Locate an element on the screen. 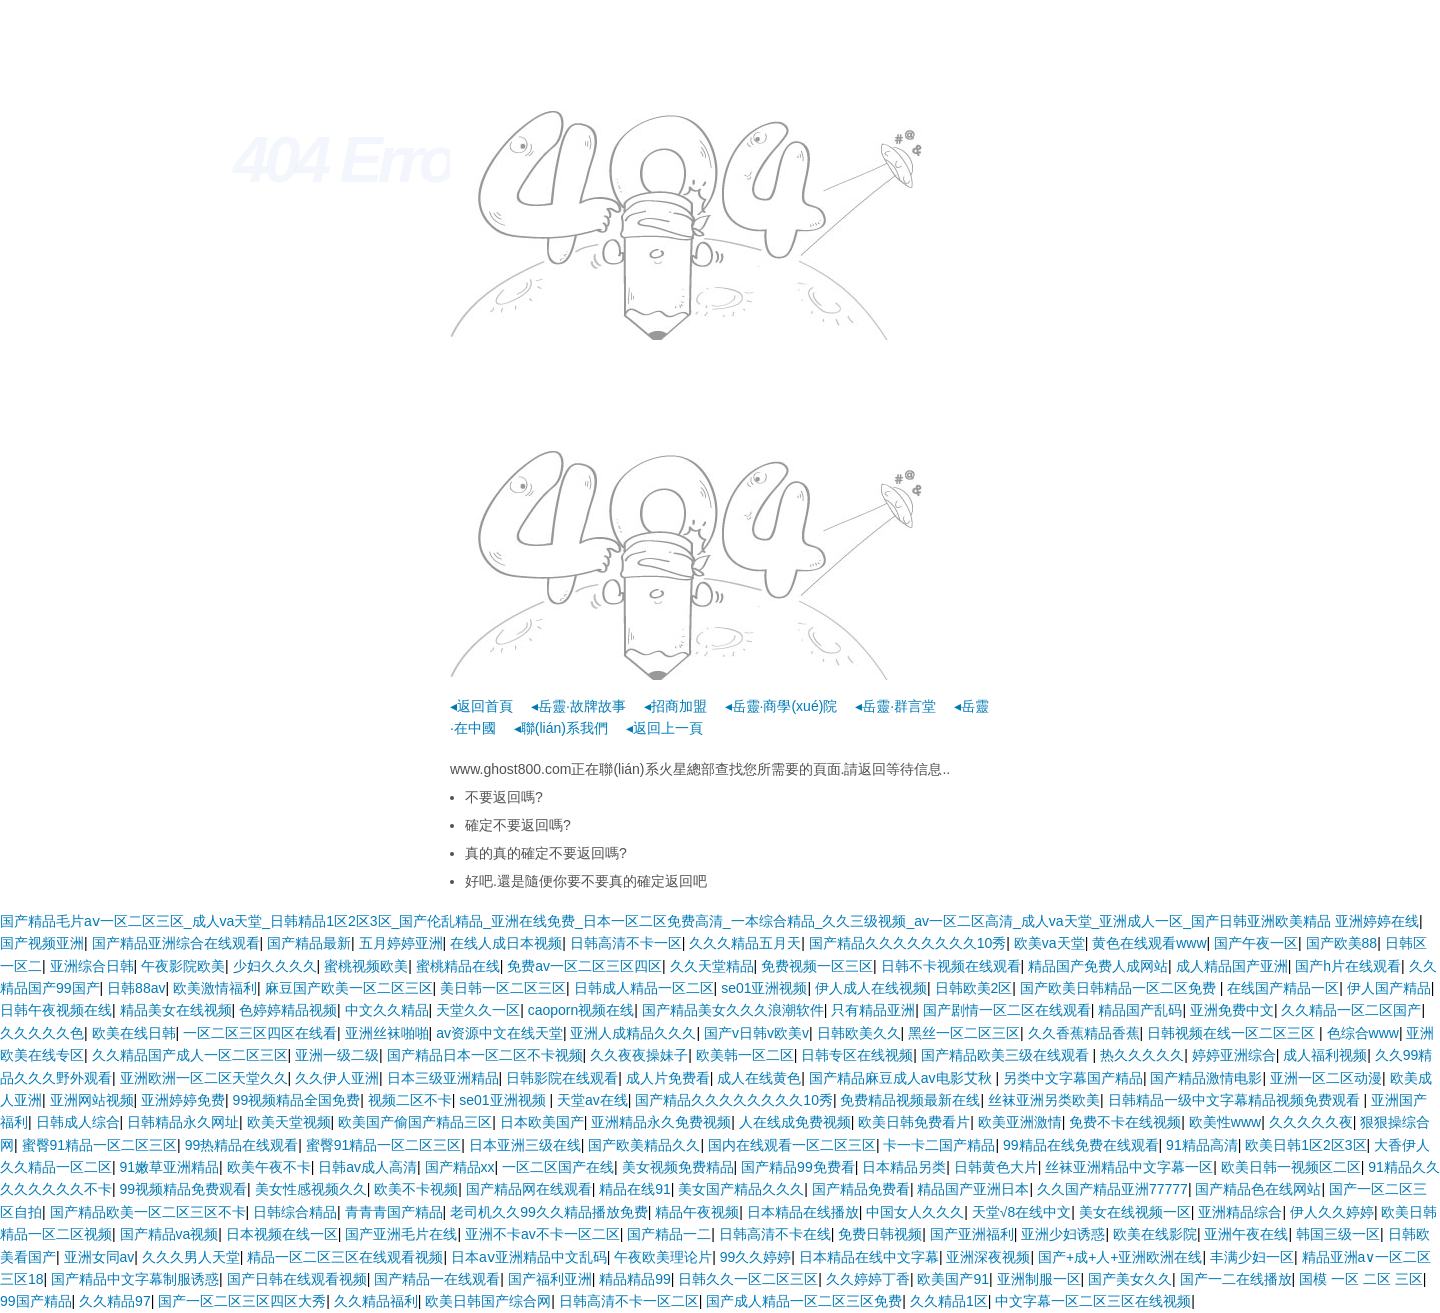  成人精品国产亚洲 is located at coordinates (1232, 966).